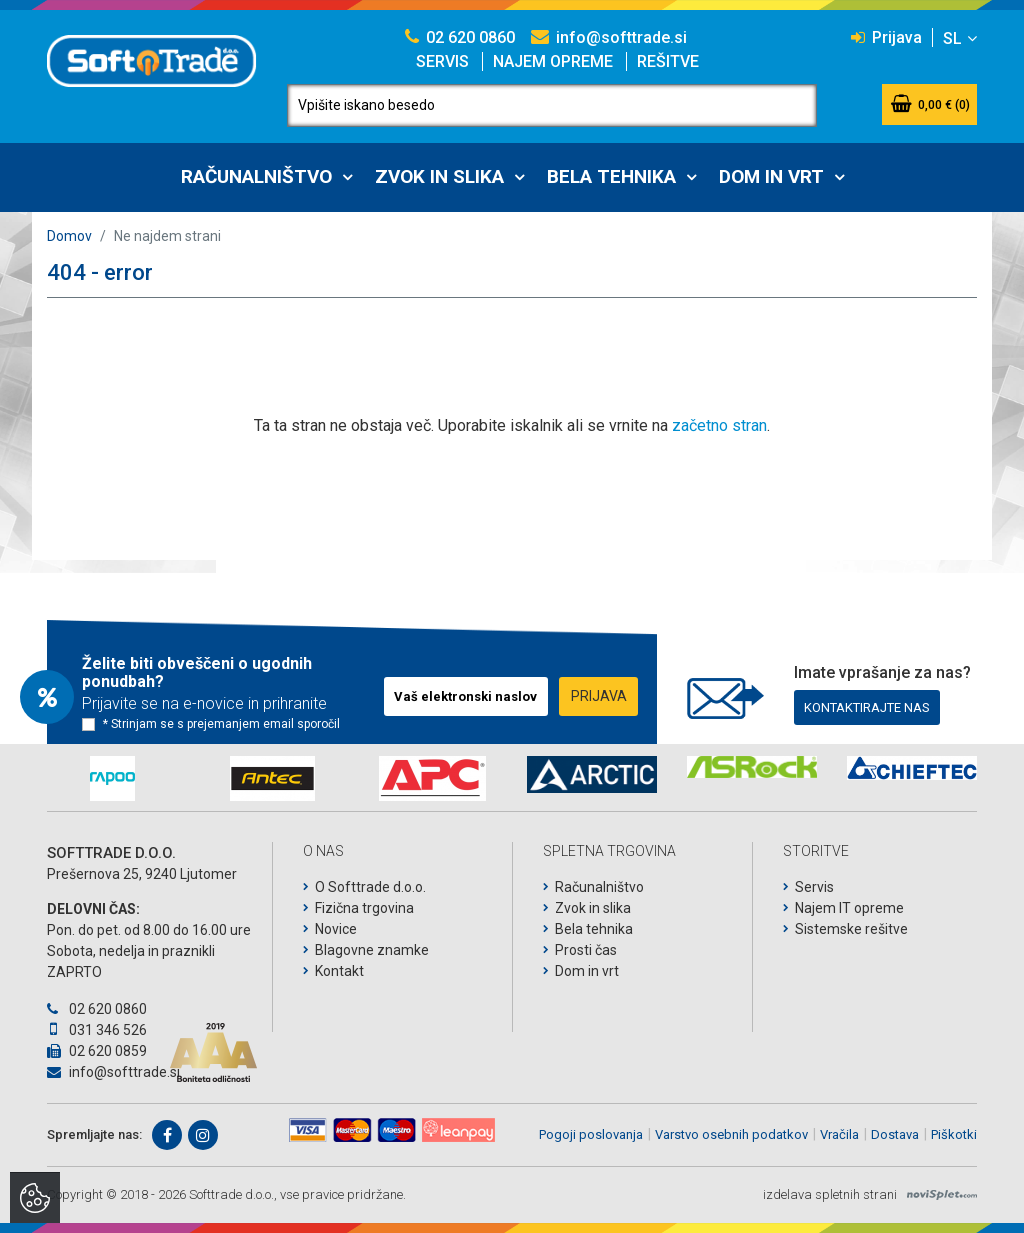  What do you see at coordinates (69, 236) in the screenshot?
I see `Domov` at bounding box center [69, 236].